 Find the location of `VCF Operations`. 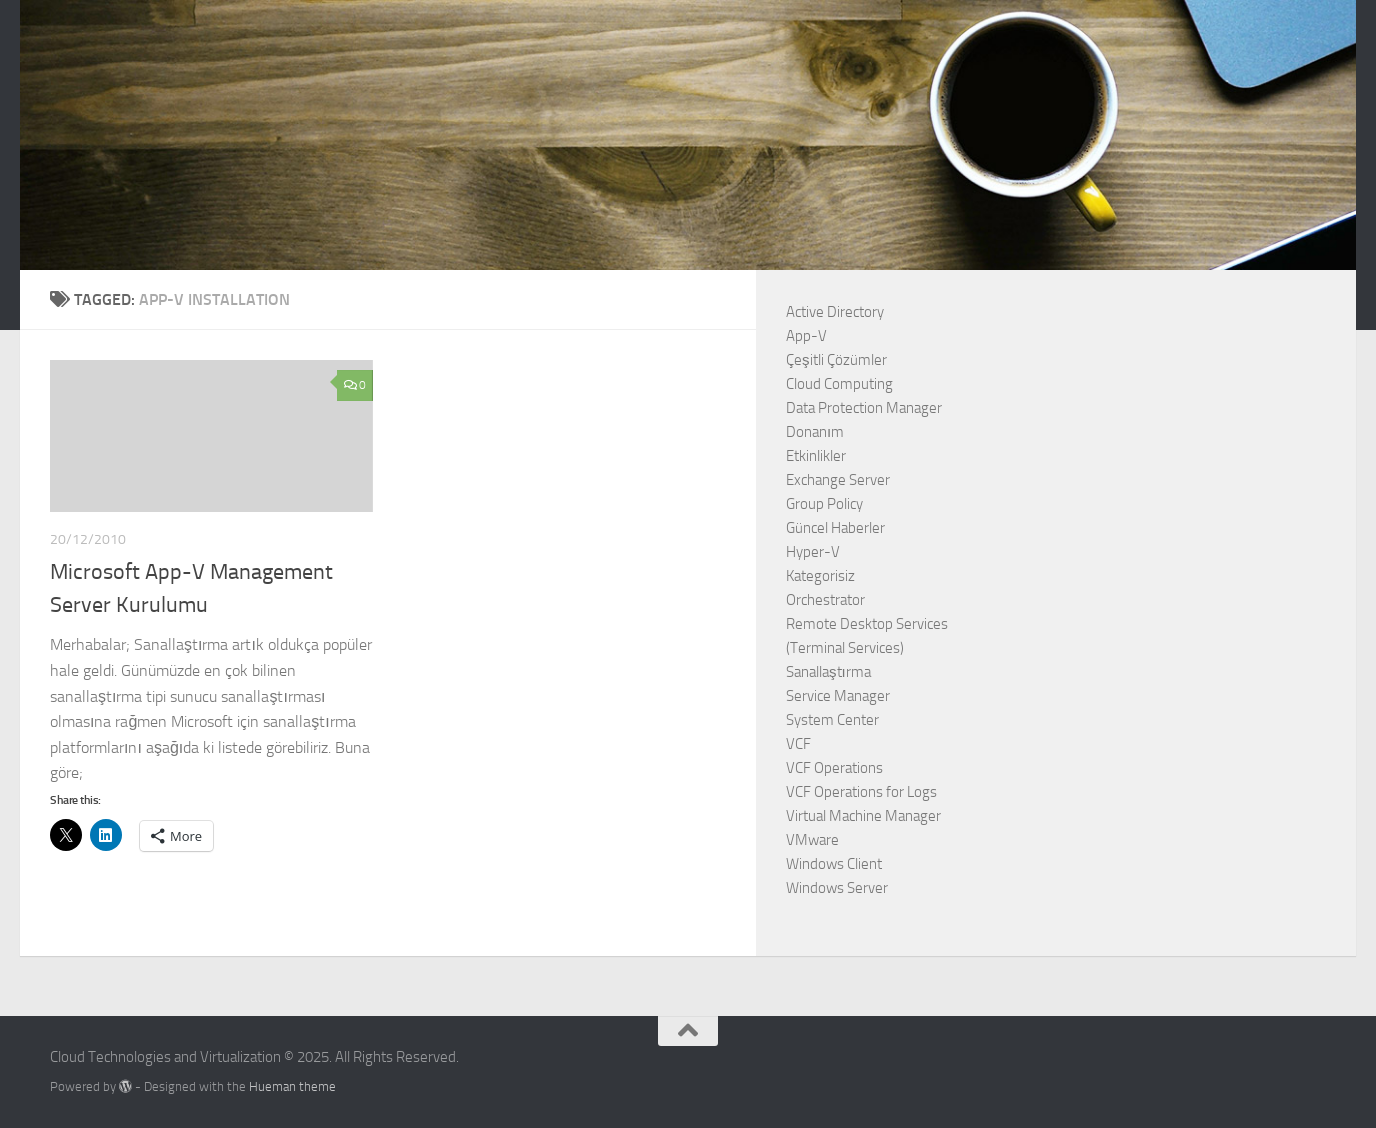

VCF Operations is located at coordinates (834, 768).